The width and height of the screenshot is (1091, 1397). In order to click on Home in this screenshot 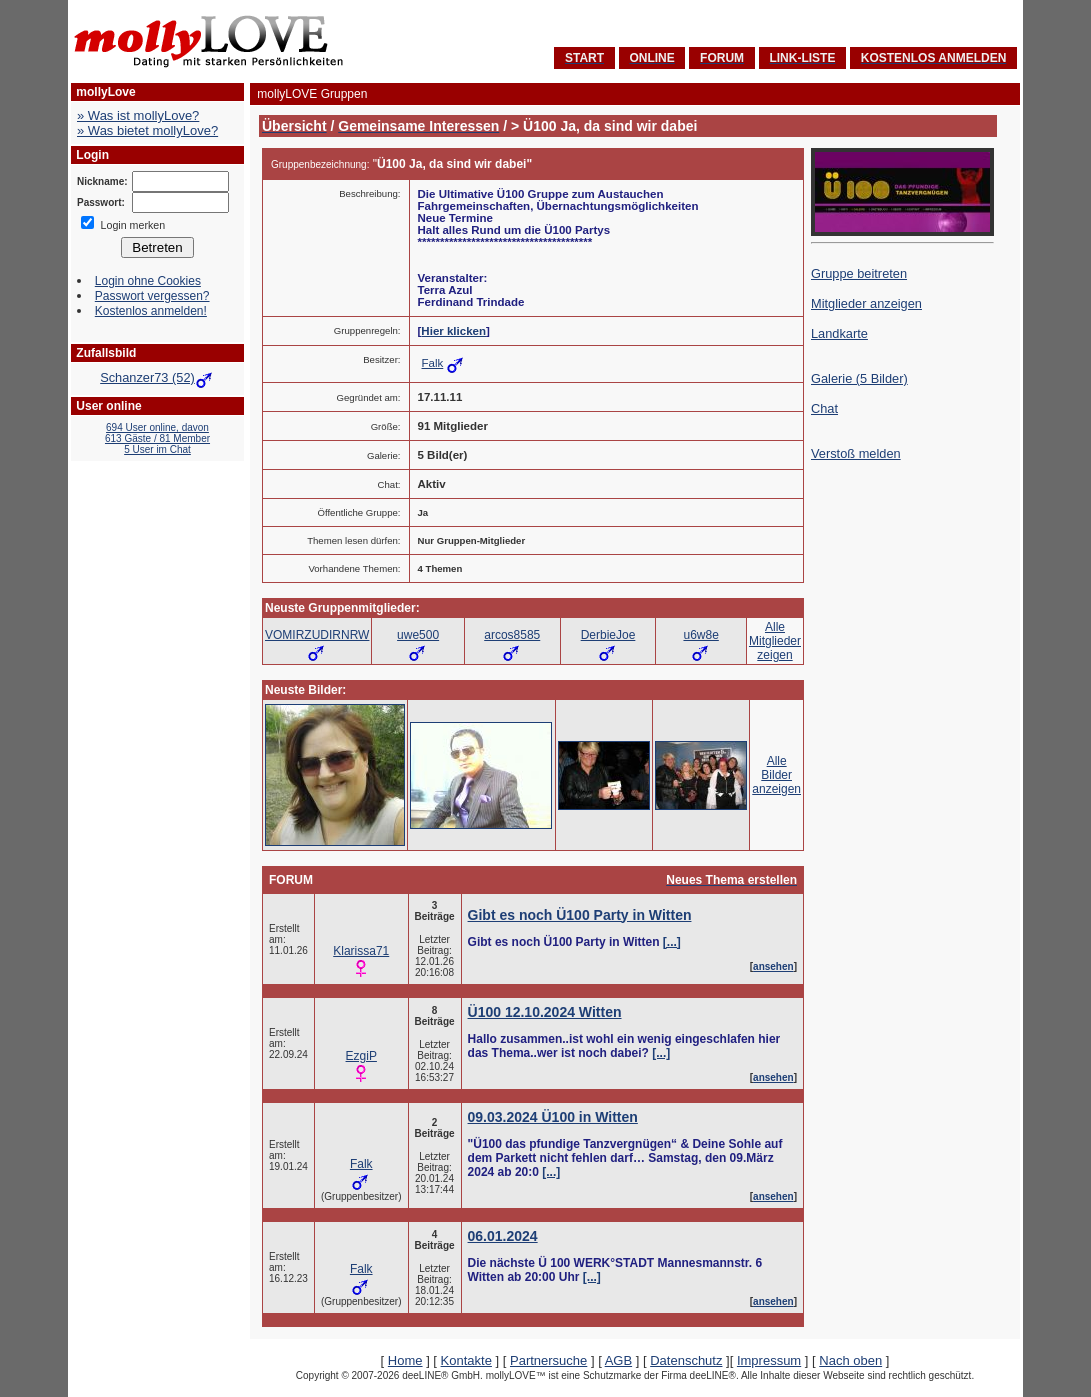, I will do `click(405, 1360)`.